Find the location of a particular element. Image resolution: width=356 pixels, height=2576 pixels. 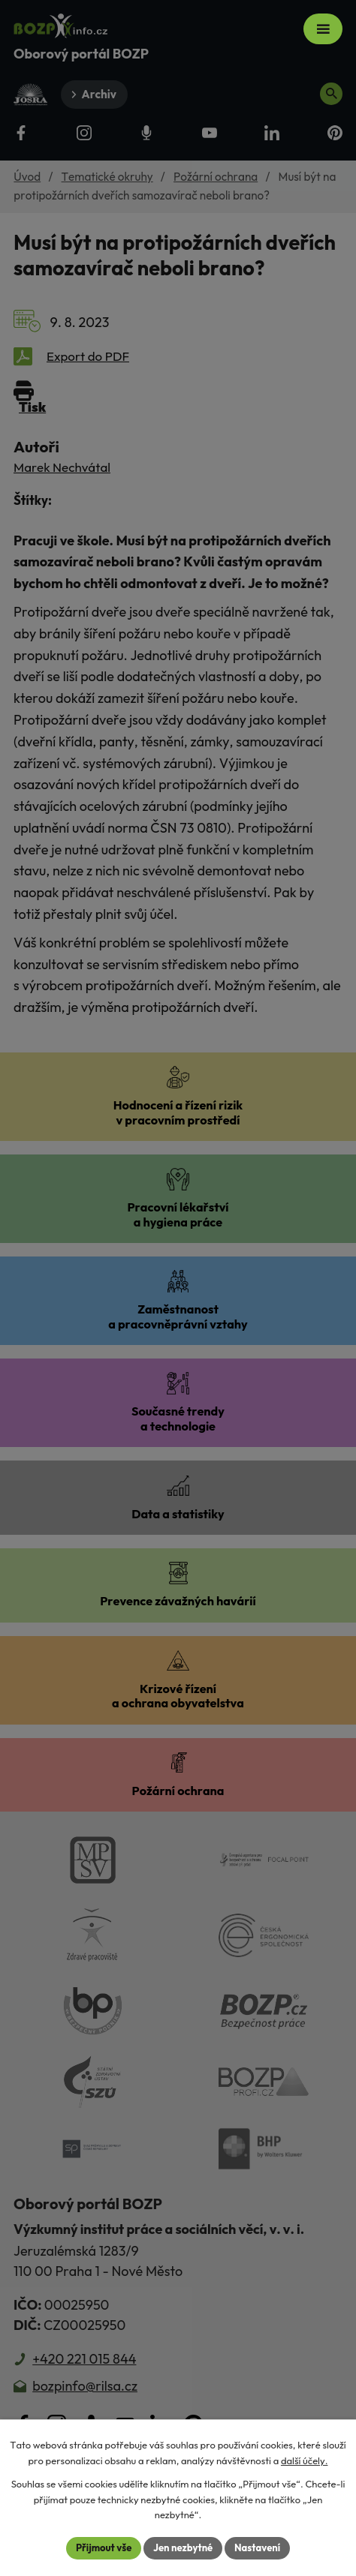

Nastavení [Otevřít nastavení cookies] is located at coordinates (257, 2547).